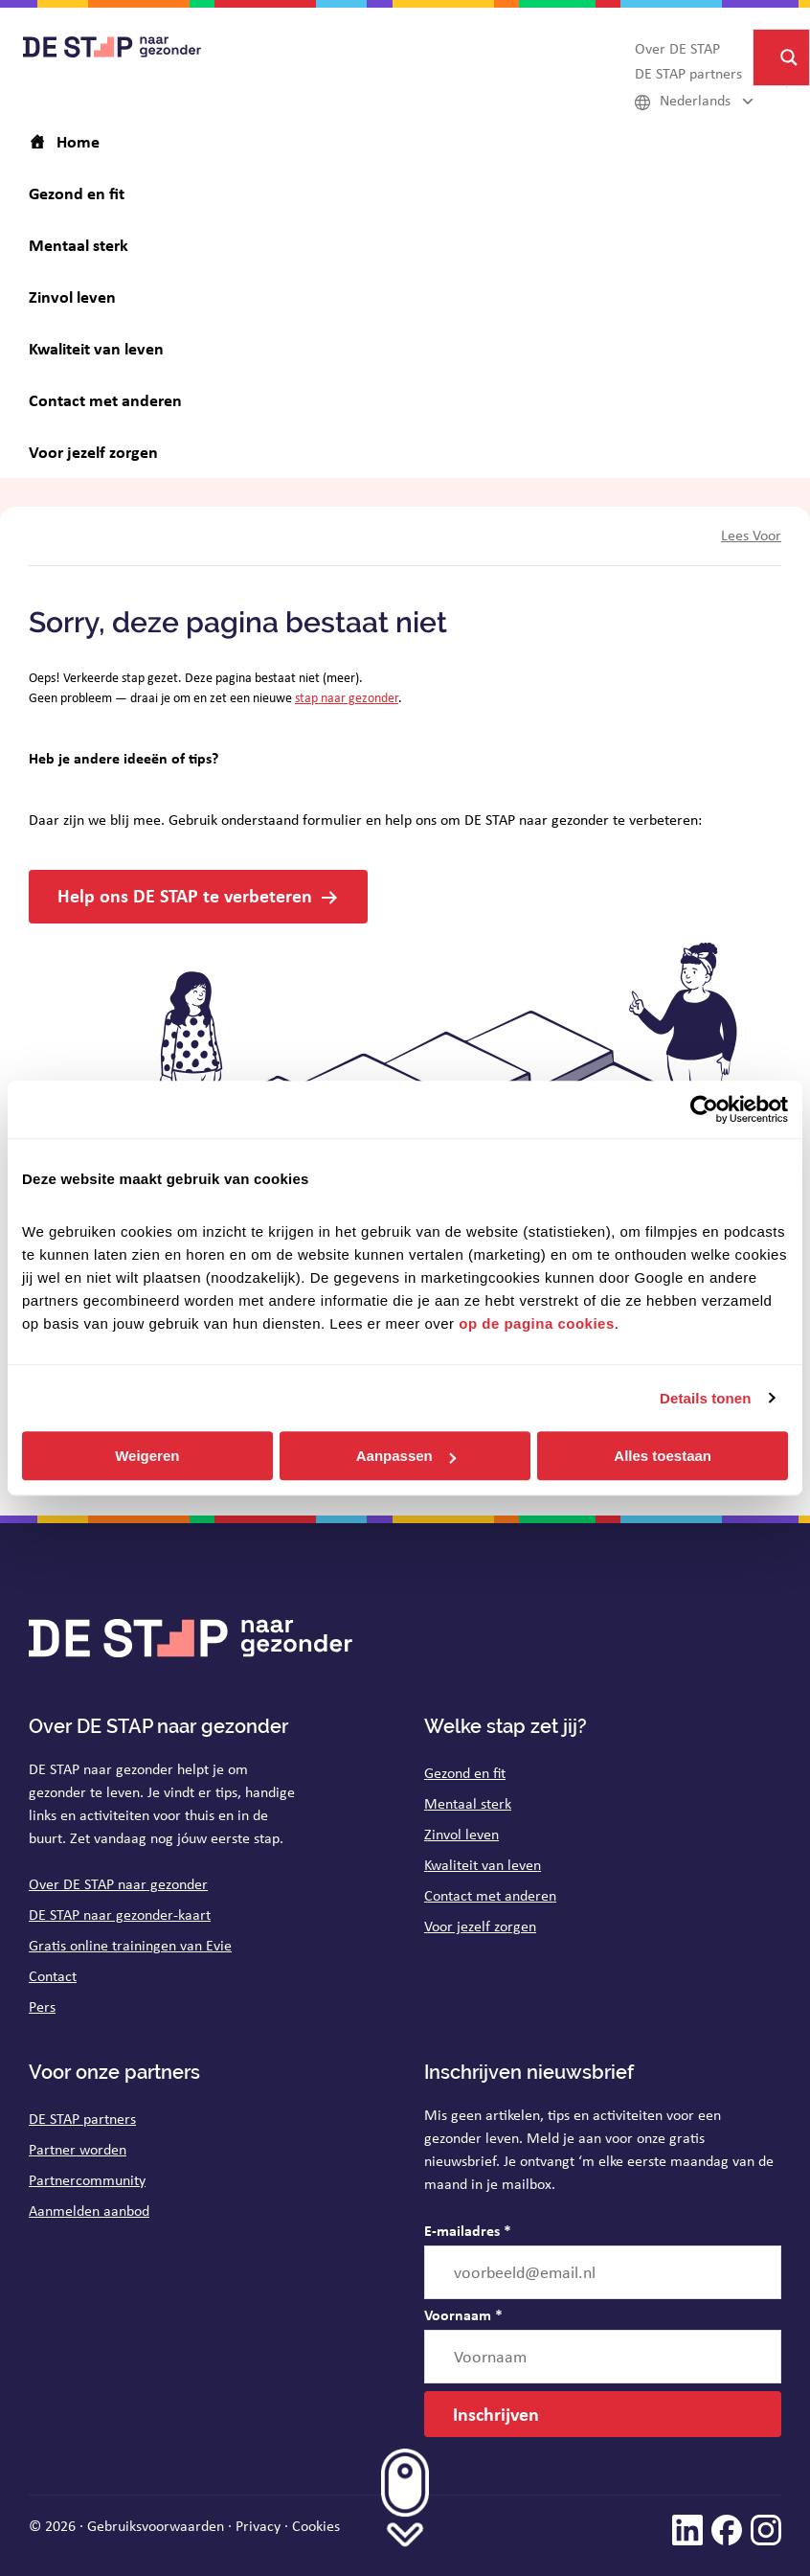 This screenshot has height=2576, width=810. I want to click on Gebruiksvoorwaarden, so click(155, 2526).